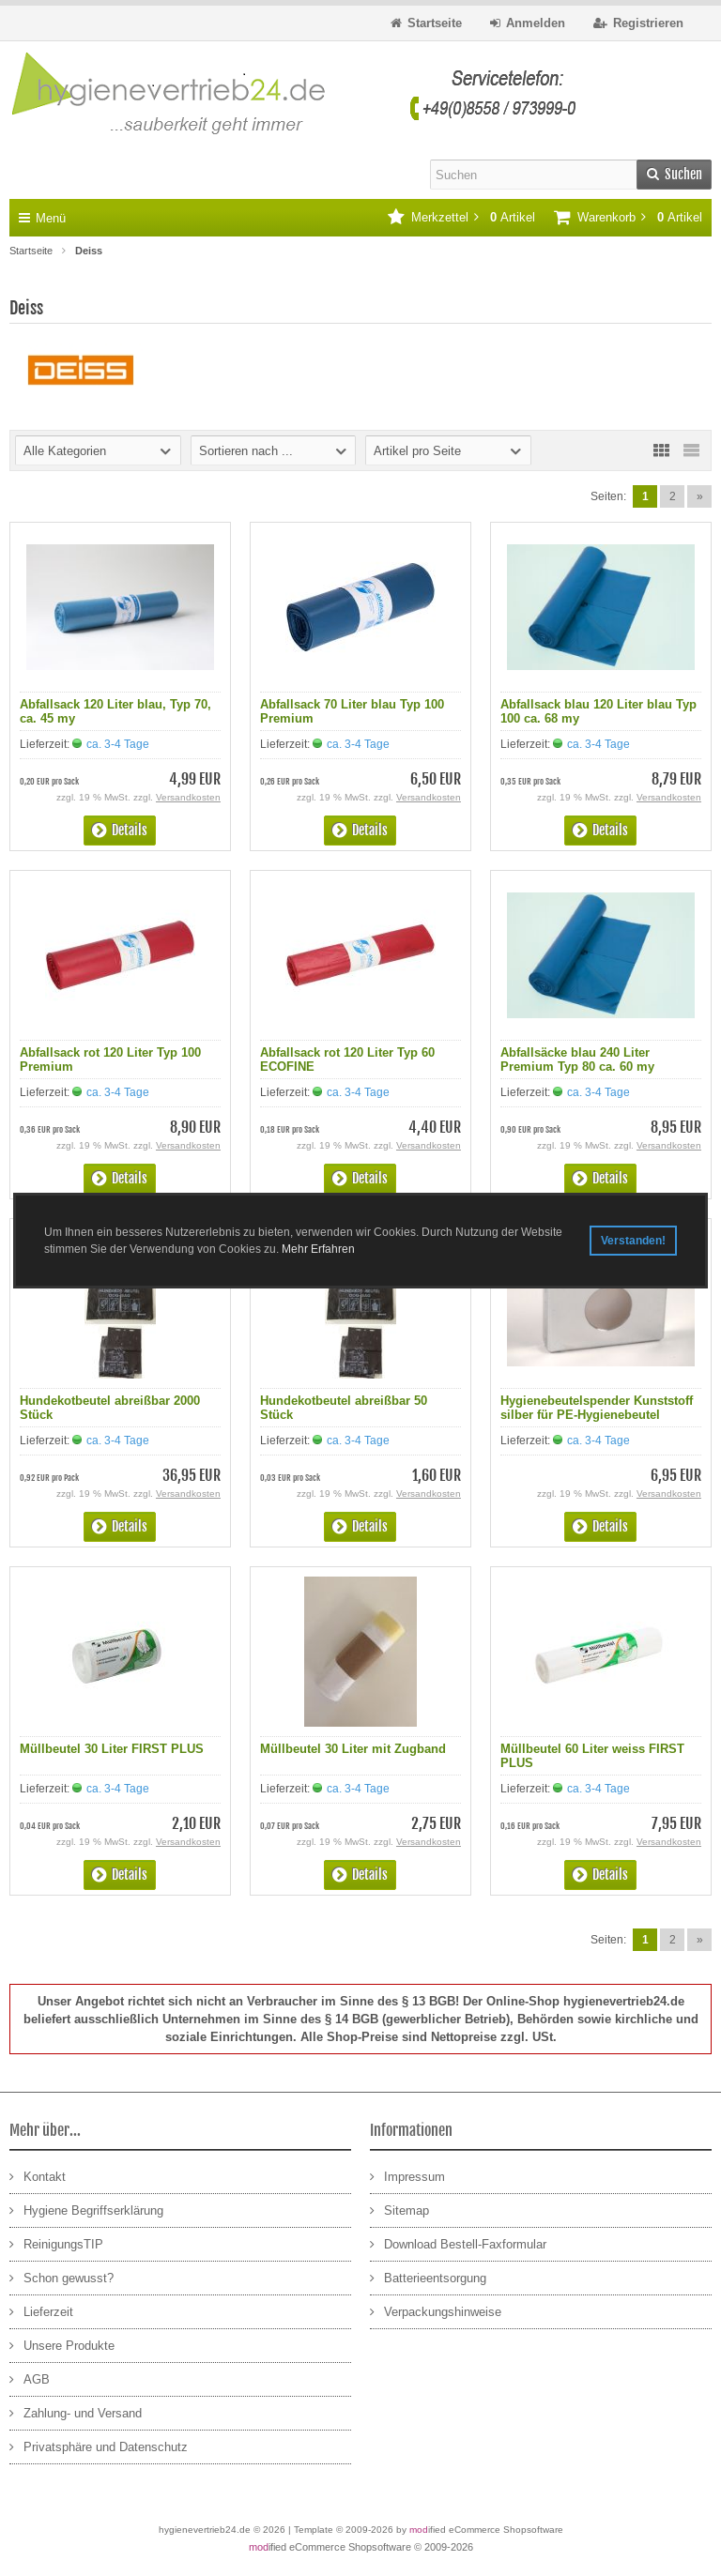 Image resolution: width=721 pixels, height=2576 pixels. I want to click on Verstanden! [button], so click(633, 1240).